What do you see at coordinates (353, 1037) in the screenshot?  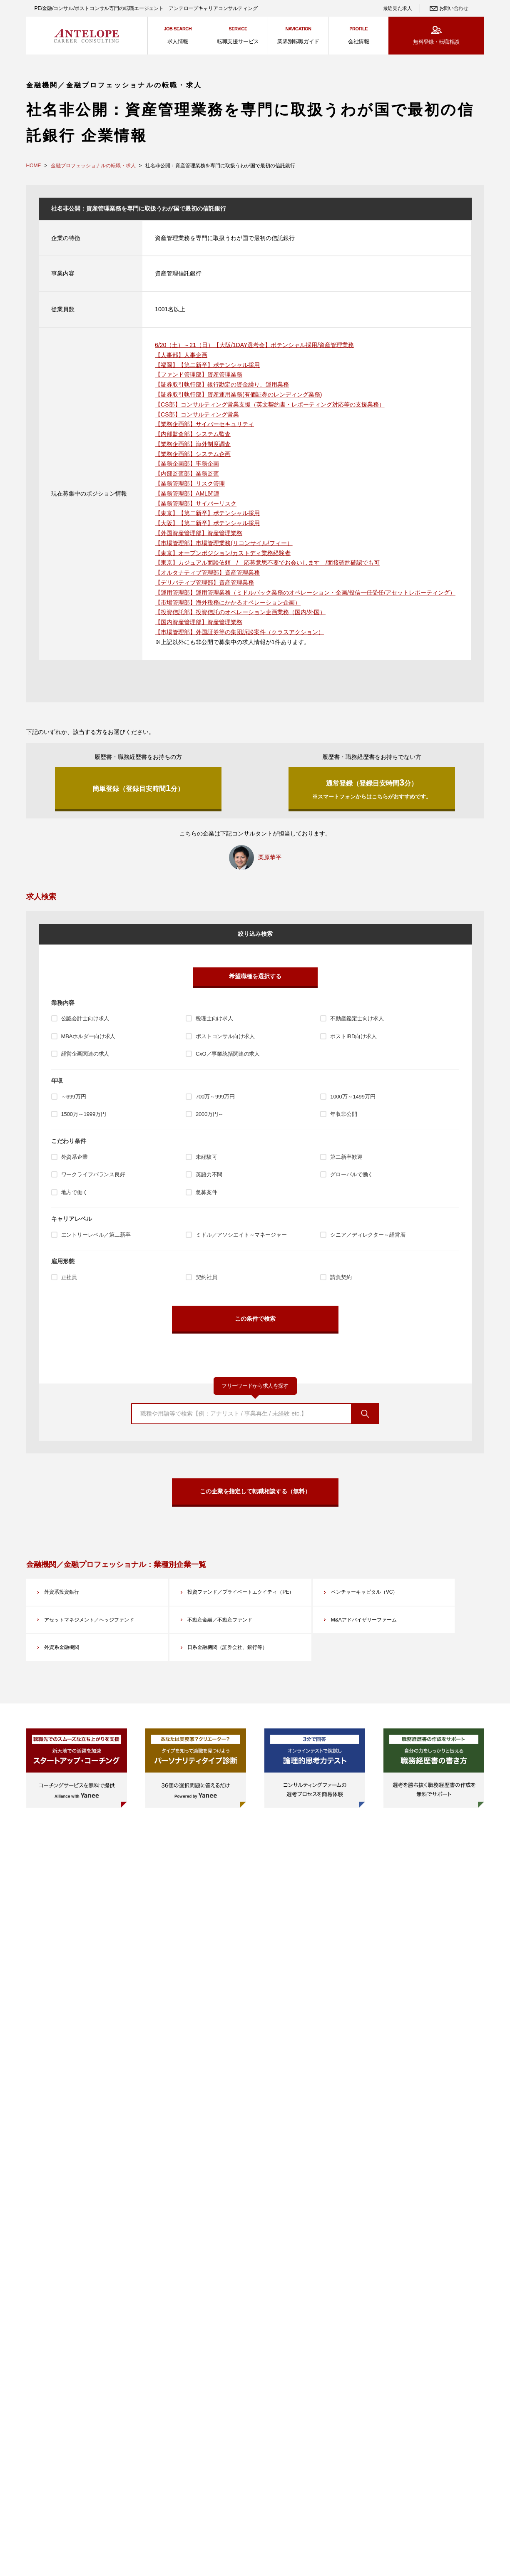 I see `ポストIBD向け求人` at bounding box center [353, 1037].